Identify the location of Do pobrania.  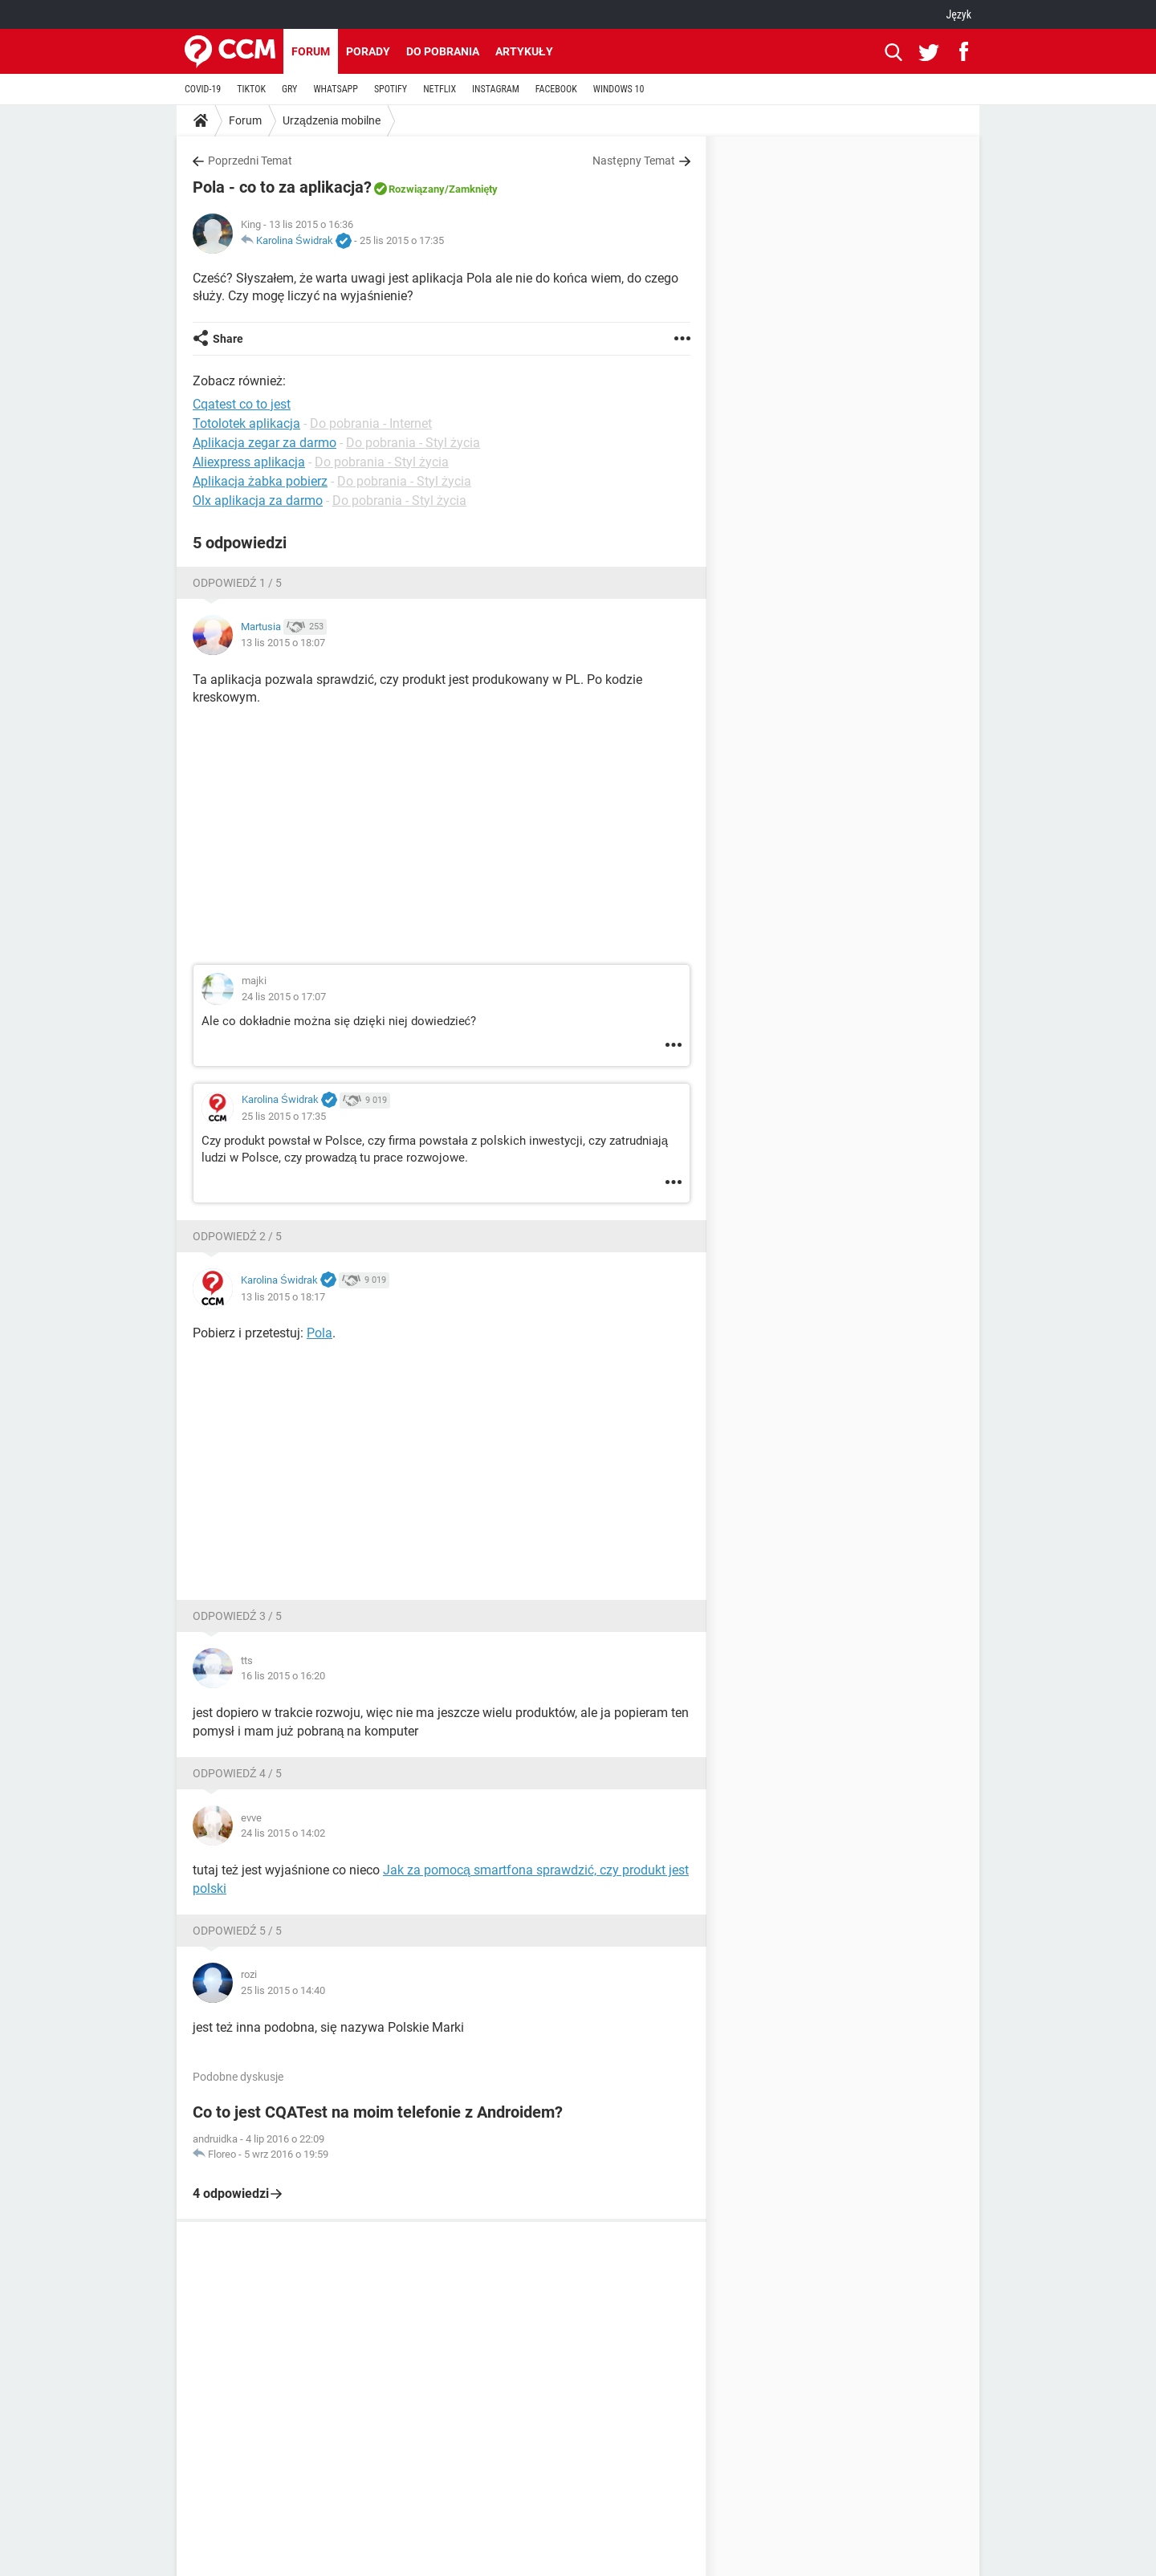
(442, 51).